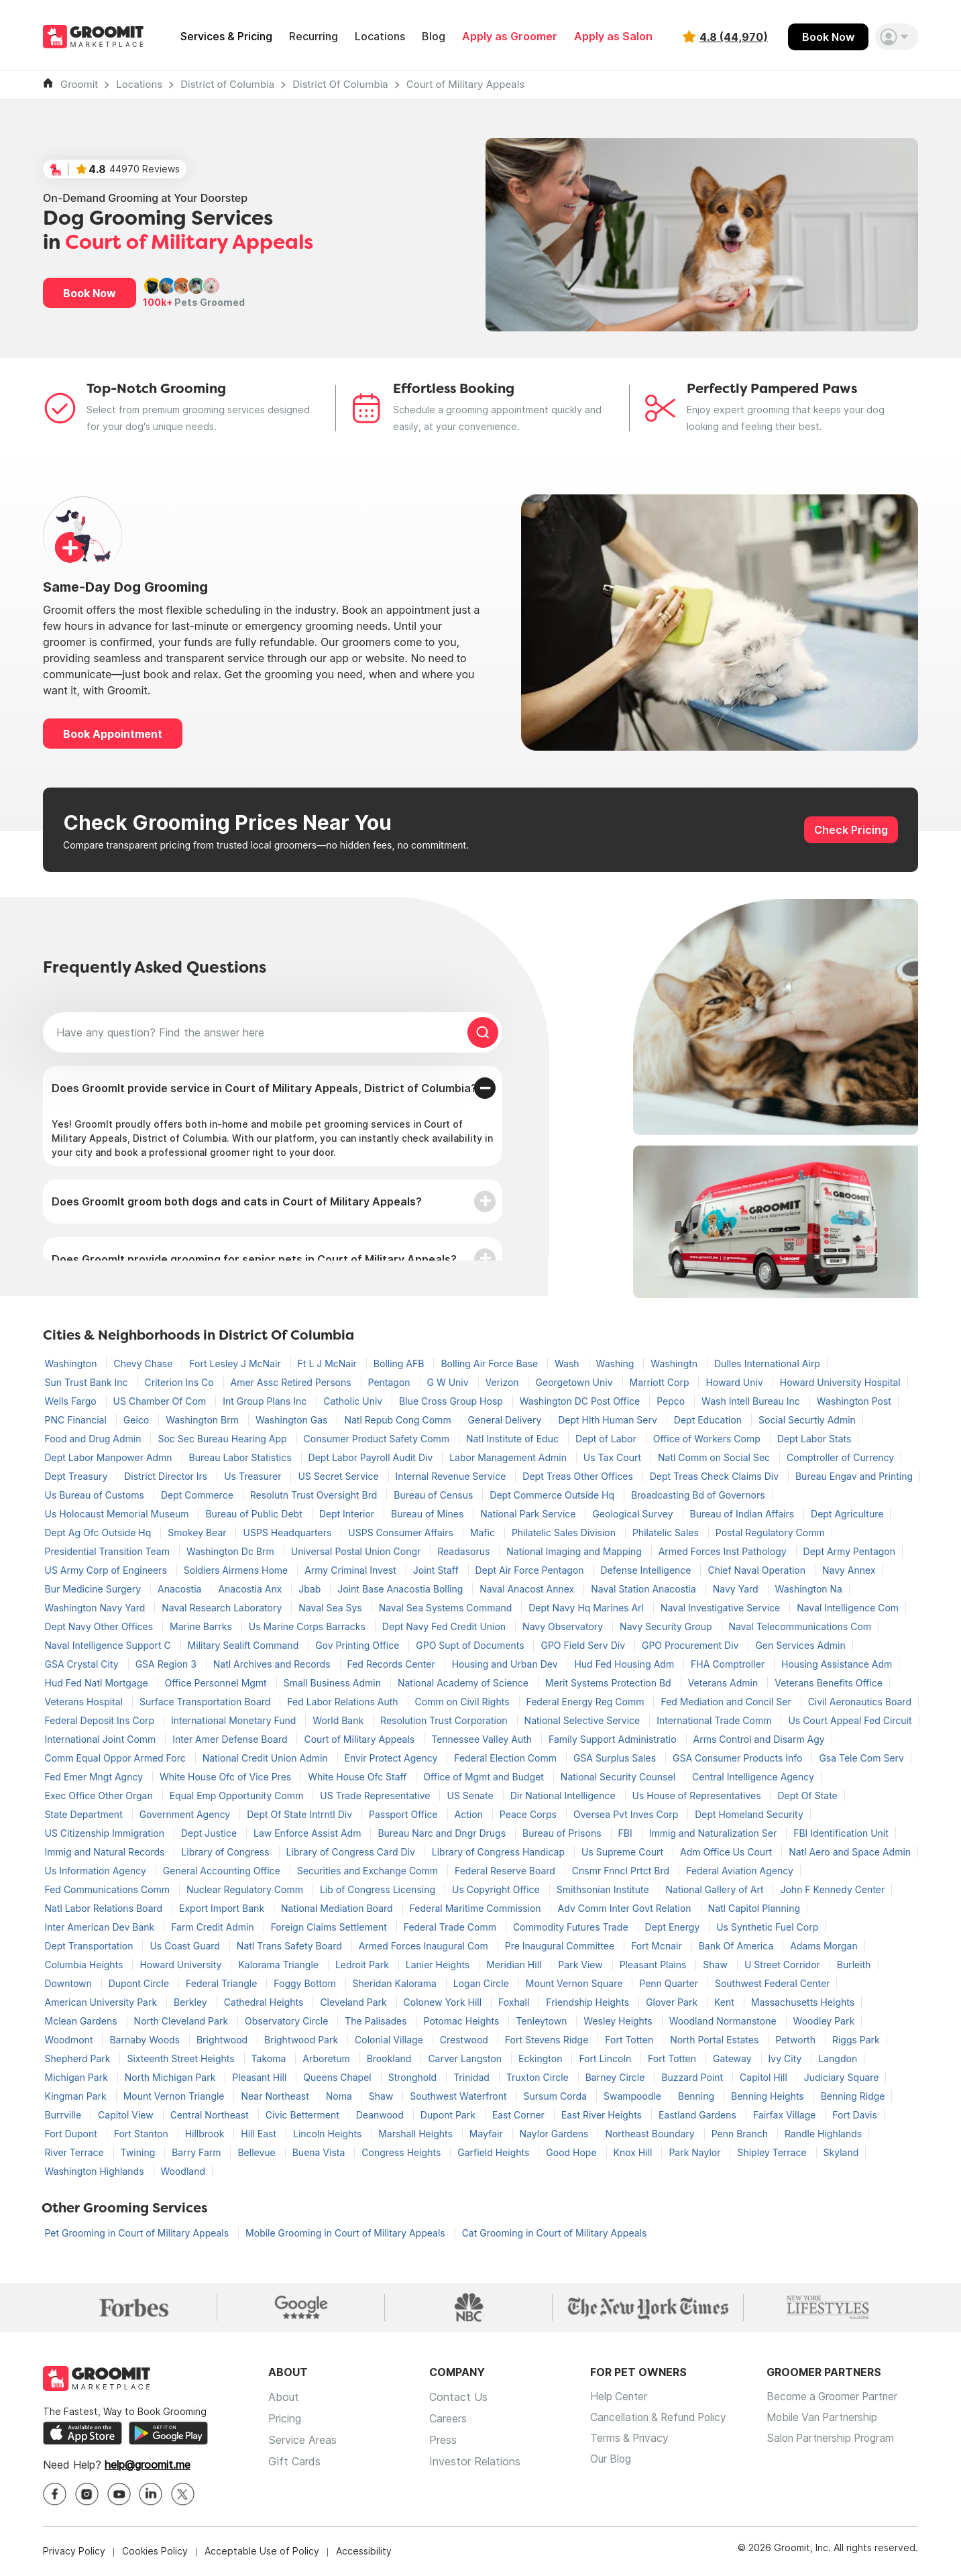  What do you see at coordinates (494, 2152) in the screenshot?
I see `Garfield Heights` at bounding box center [494, 2152].